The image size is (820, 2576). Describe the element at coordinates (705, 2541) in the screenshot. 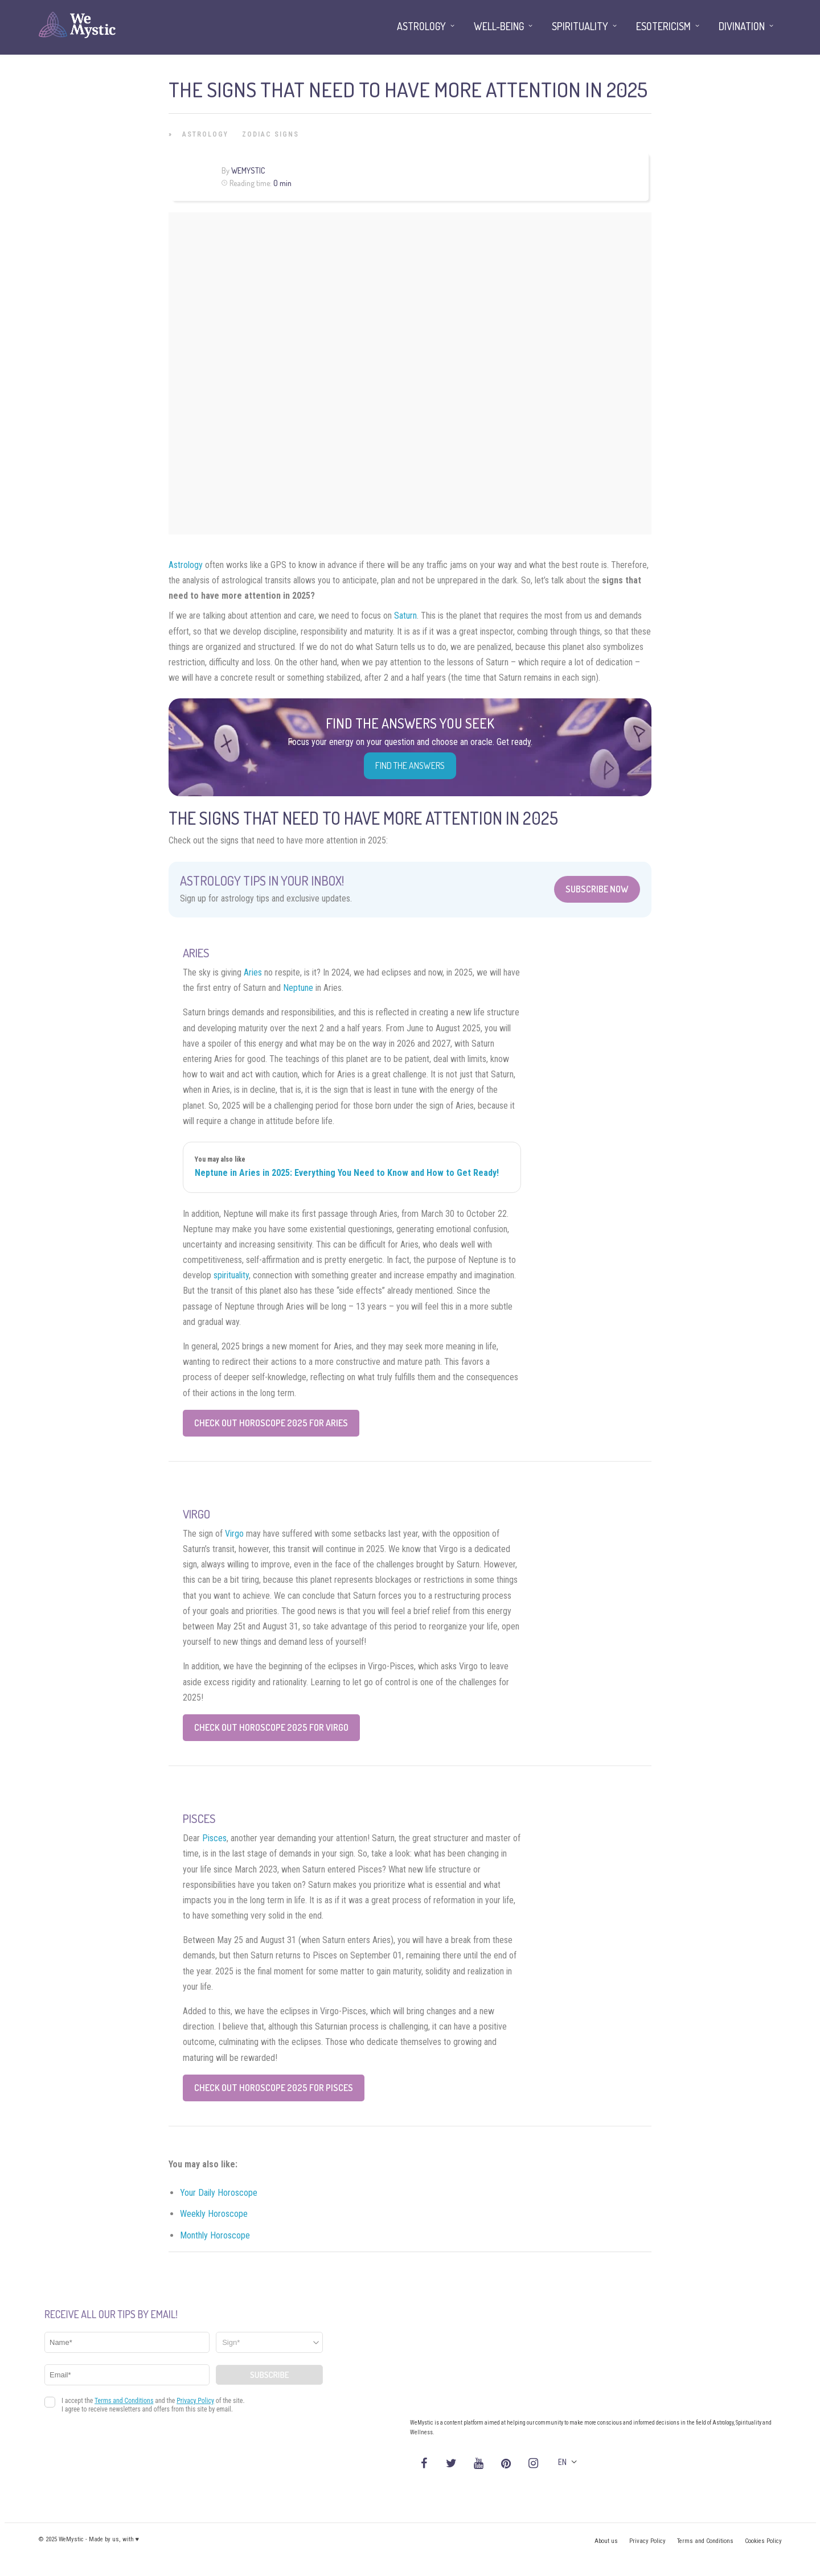

I see `Terms and Conditions` at that location.